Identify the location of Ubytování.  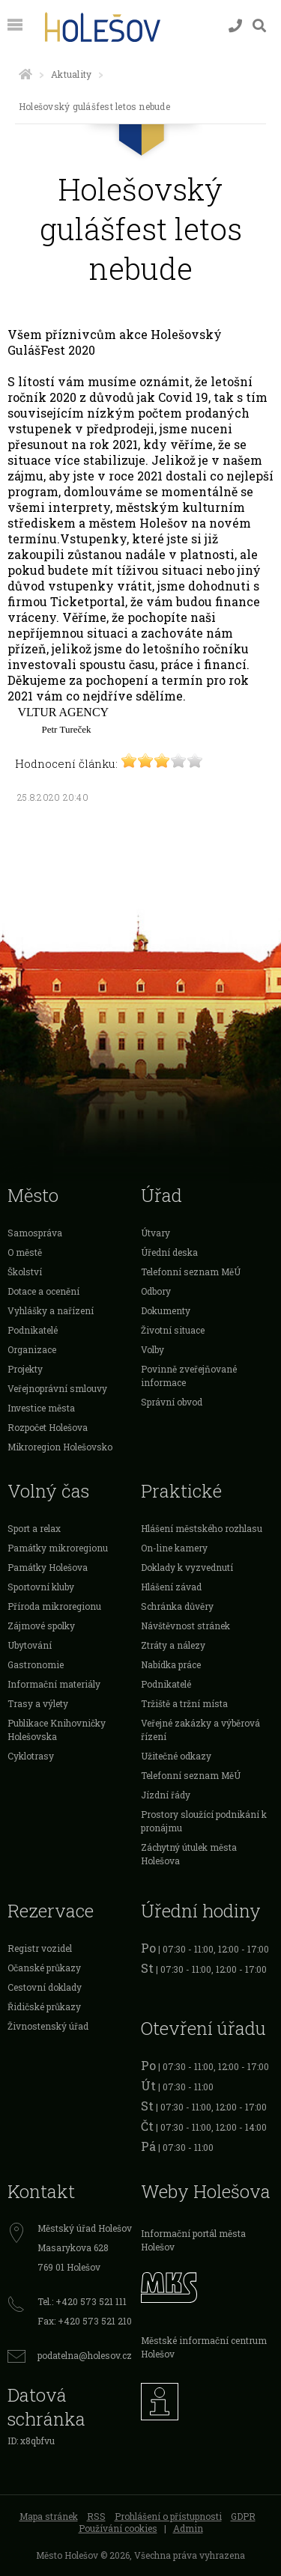
(29, 1645).